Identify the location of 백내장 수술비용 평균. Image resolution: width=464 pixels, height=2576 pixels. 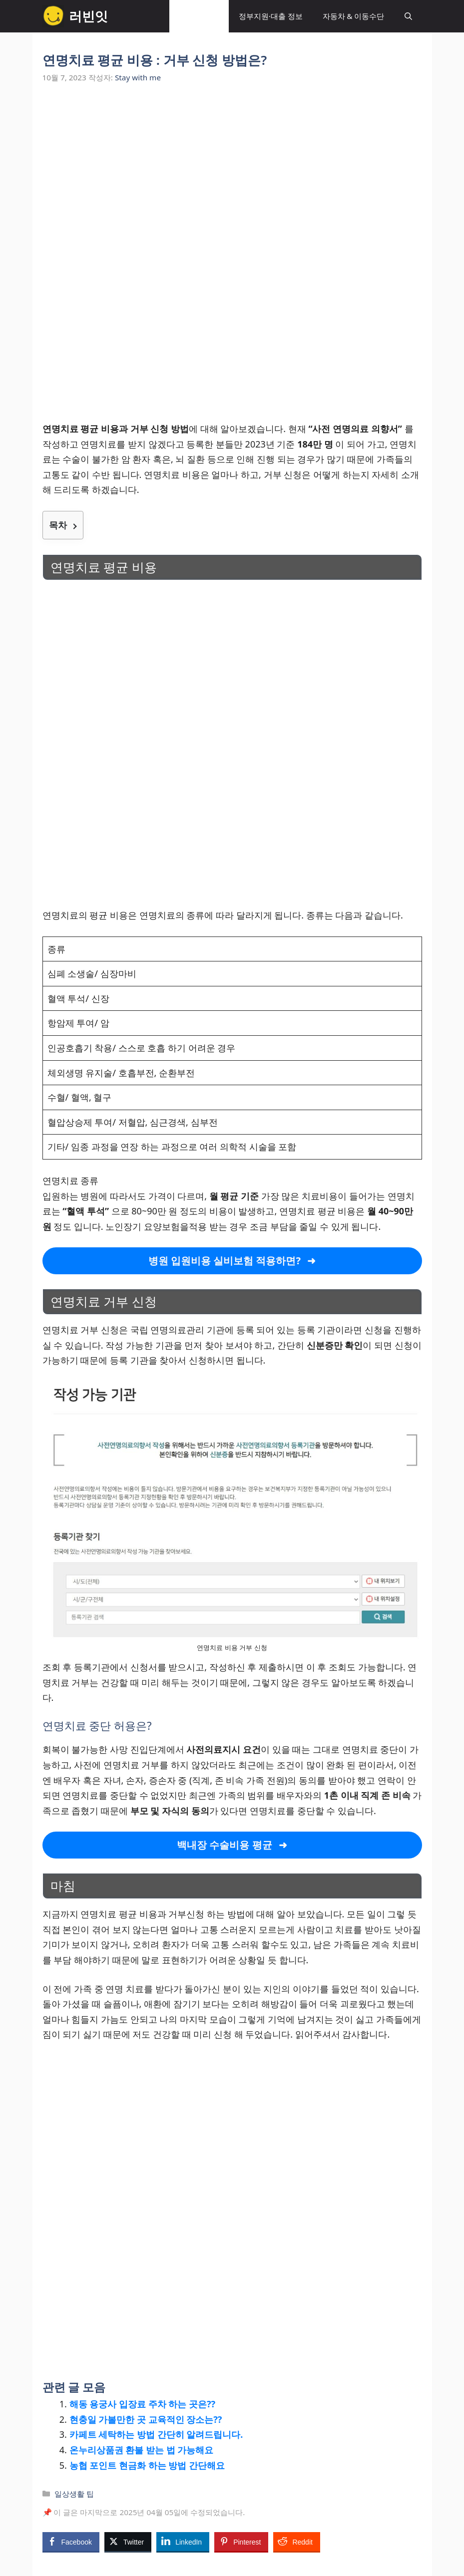
(224, 1845).